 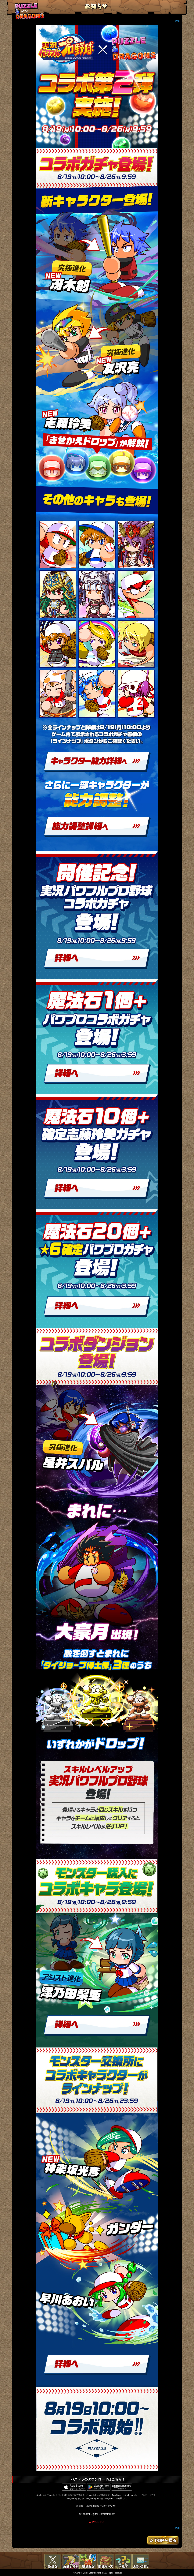 I want to click on 攻略ガイド, so click(x=70, y=2561).